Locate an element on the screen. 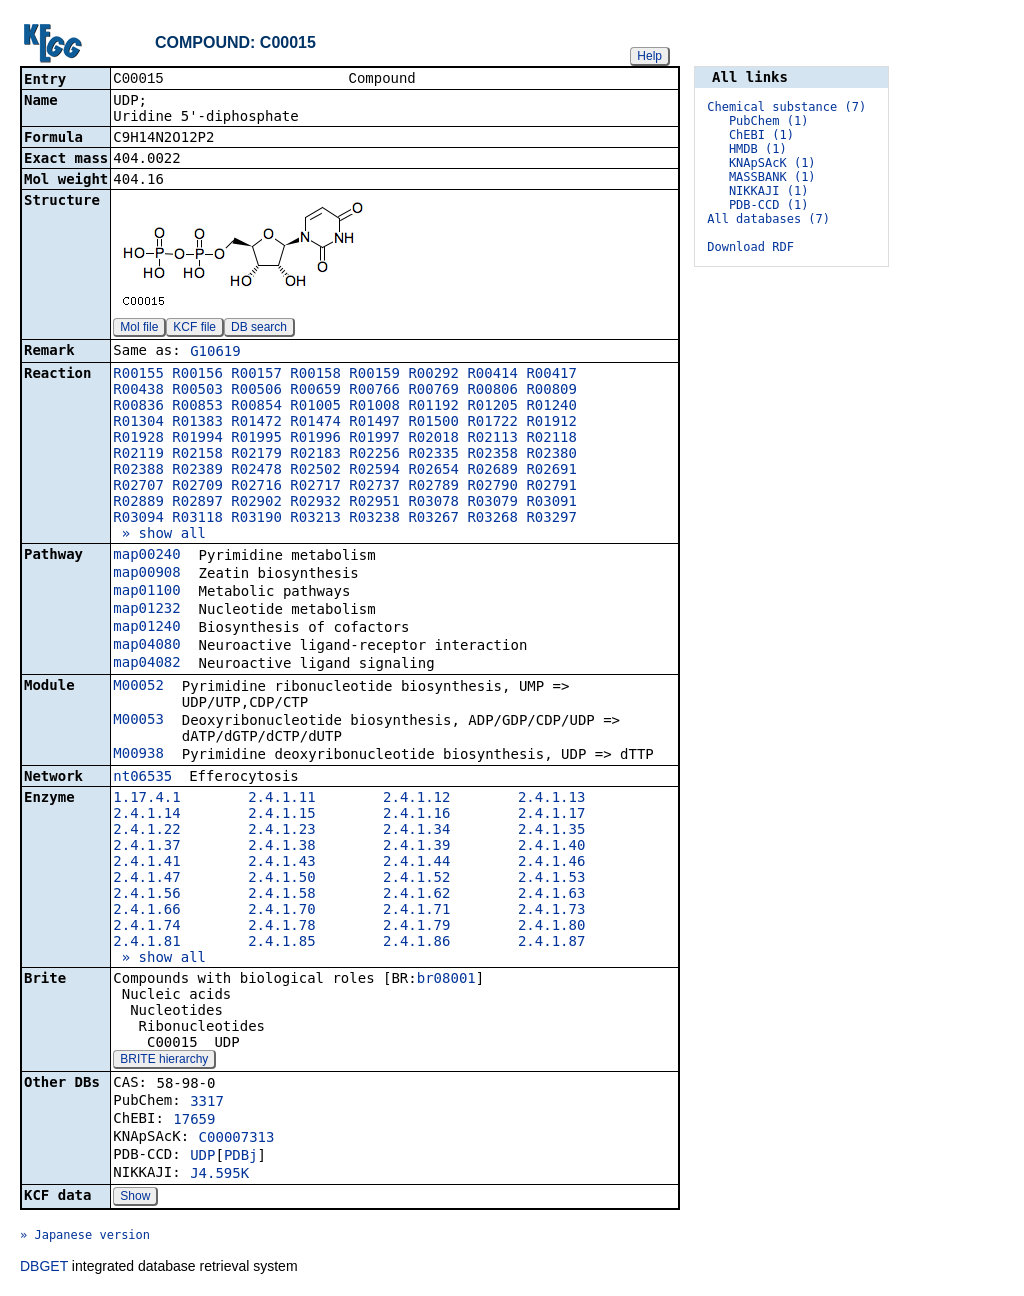  map01100 is located at coordinates (146, 592).